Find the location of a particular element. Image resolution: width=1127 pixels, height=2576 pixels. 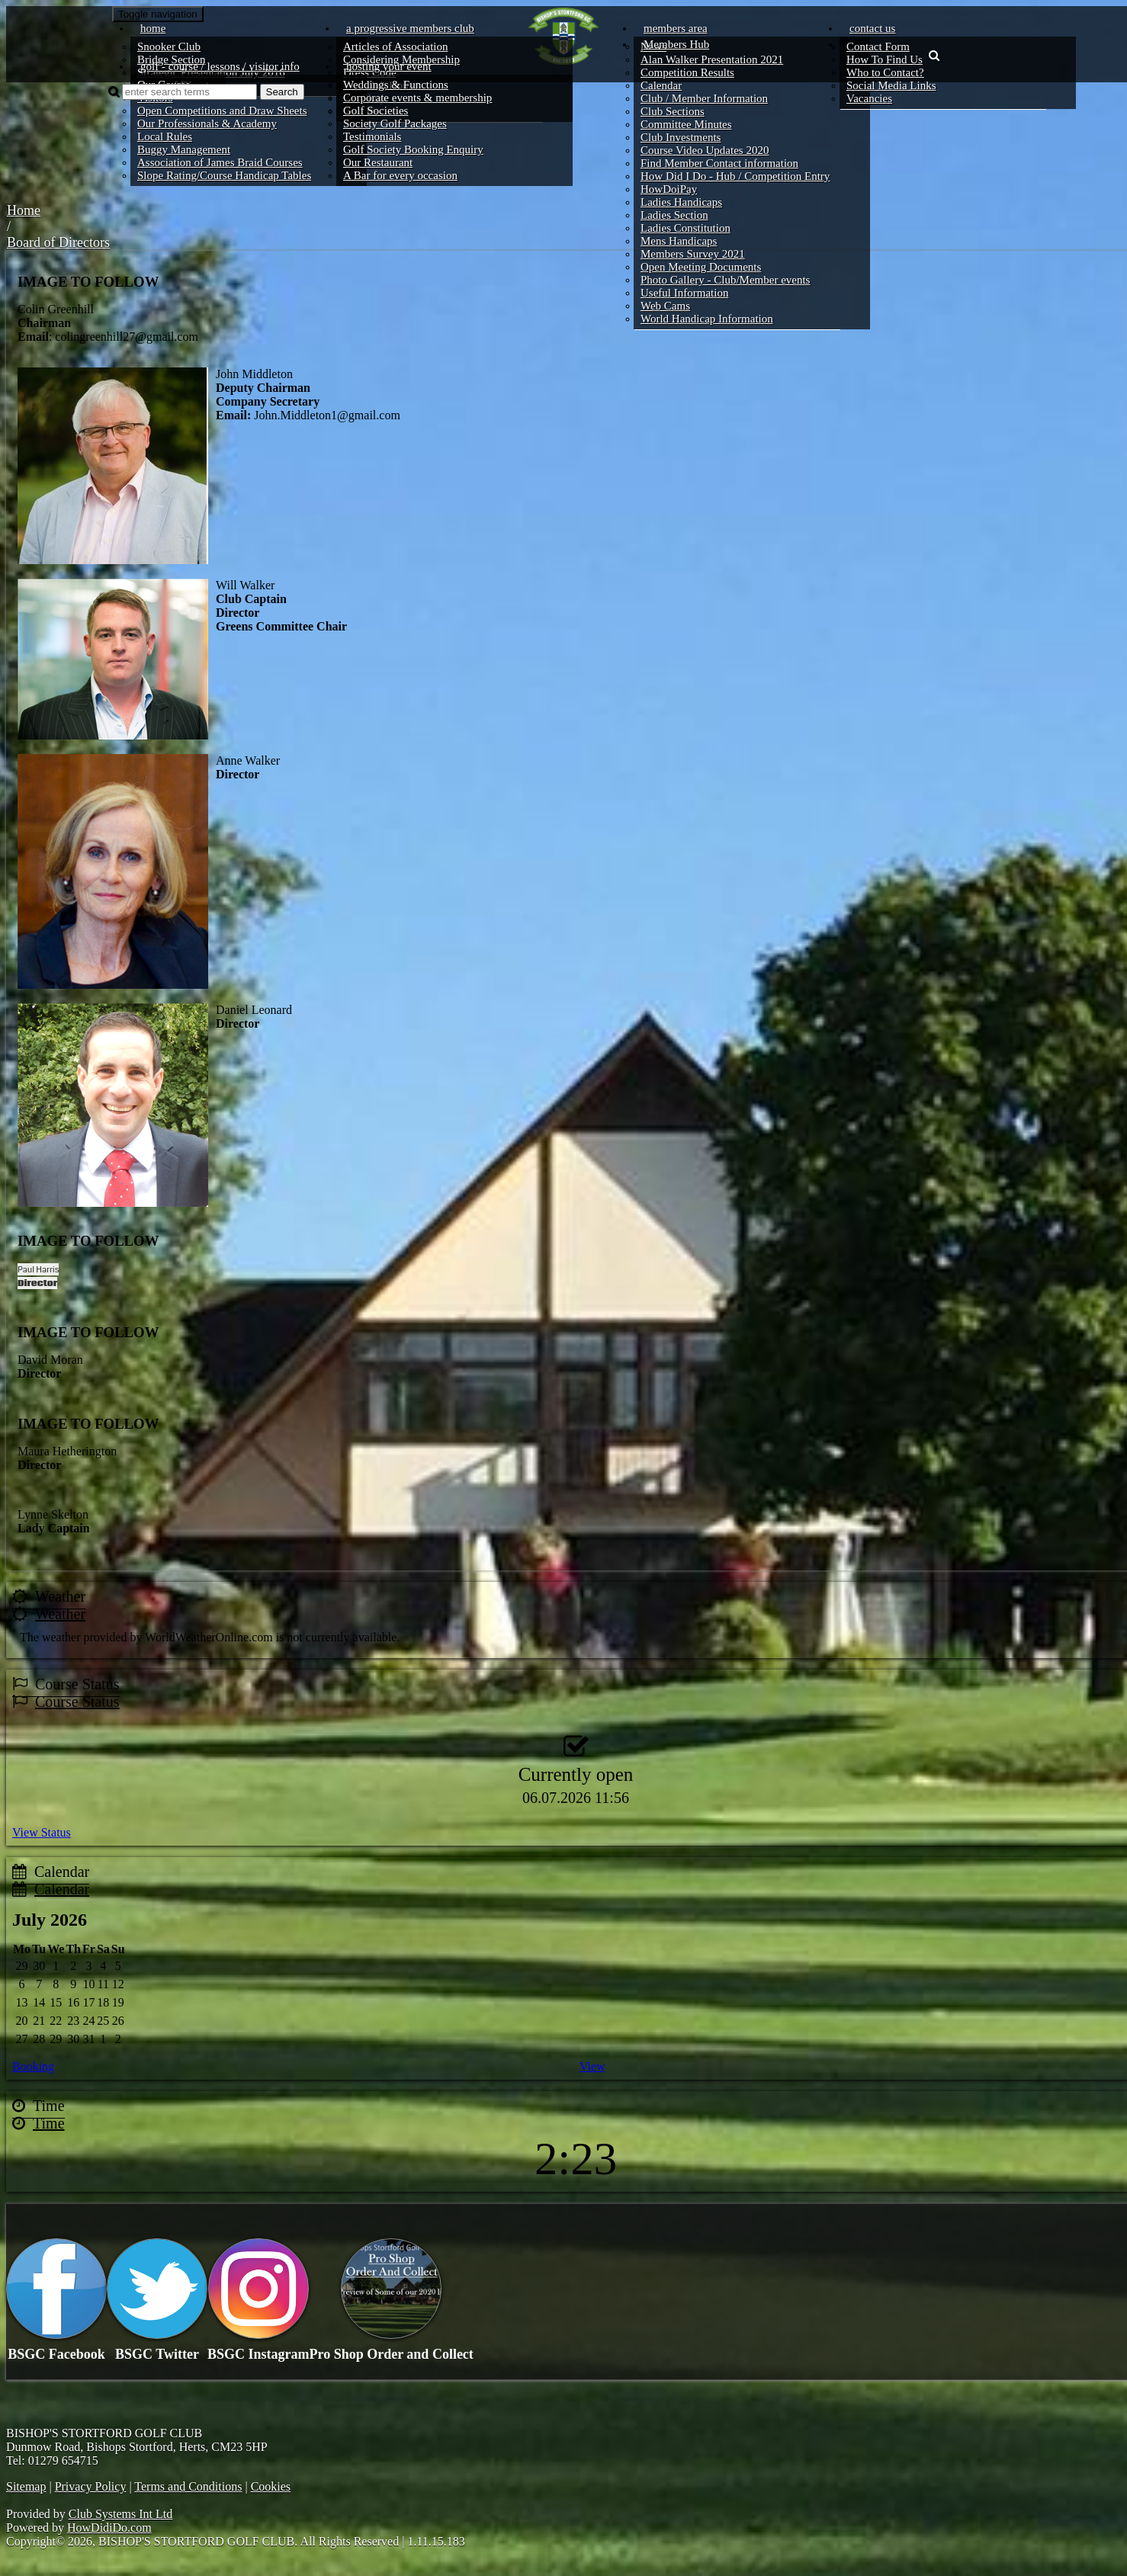

Club Investments is located at coordinates (681, 137).